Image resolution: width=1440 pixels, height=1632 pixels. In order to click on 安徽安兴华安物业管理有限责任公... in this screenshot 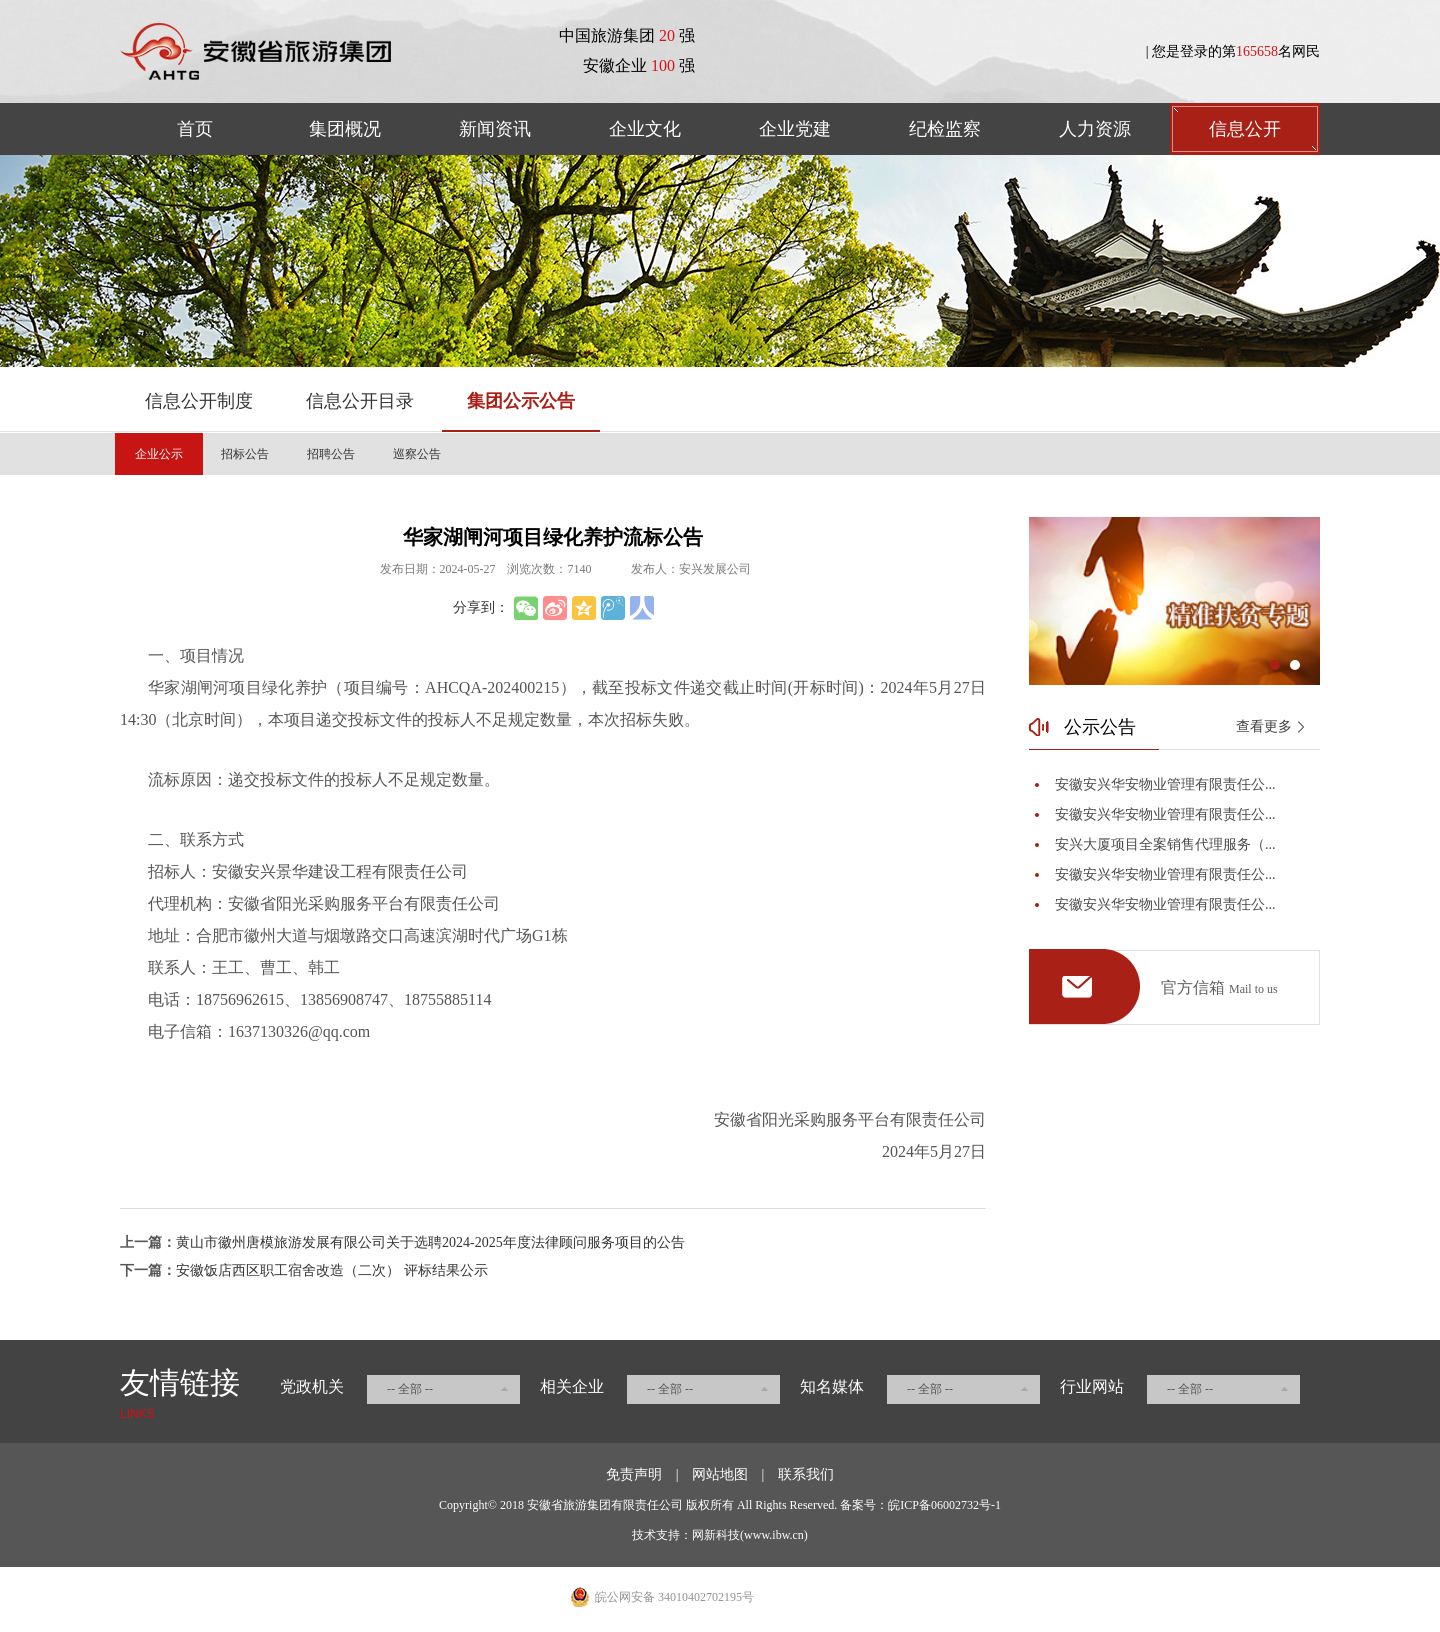, I will do `click(1165, 784)`.